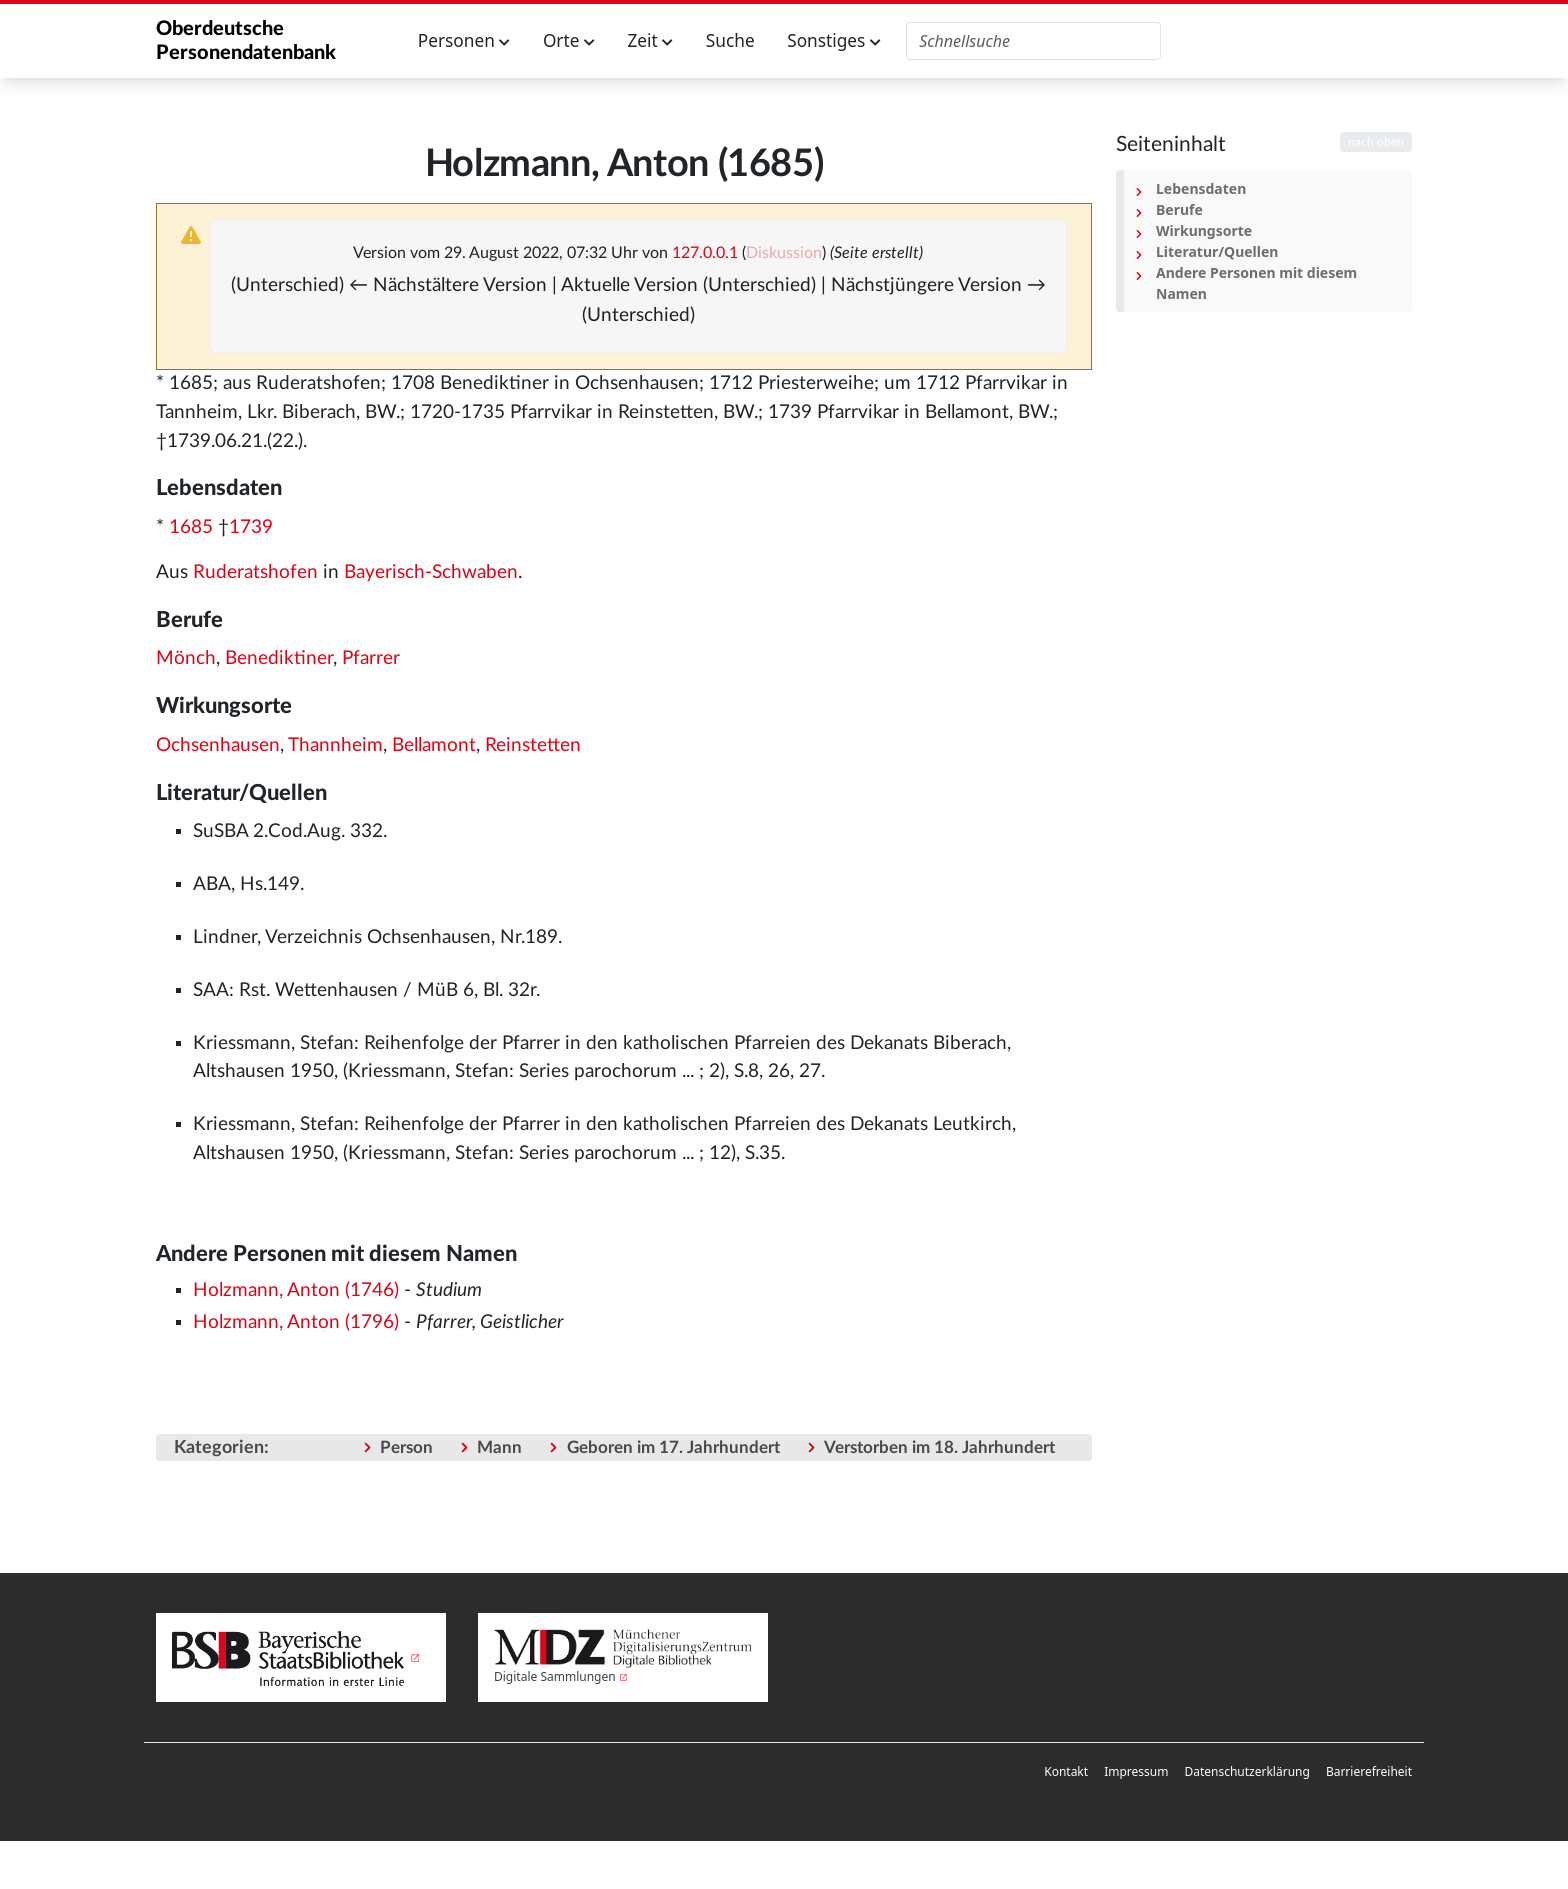  I want to click on Orte, so click(569, 40).